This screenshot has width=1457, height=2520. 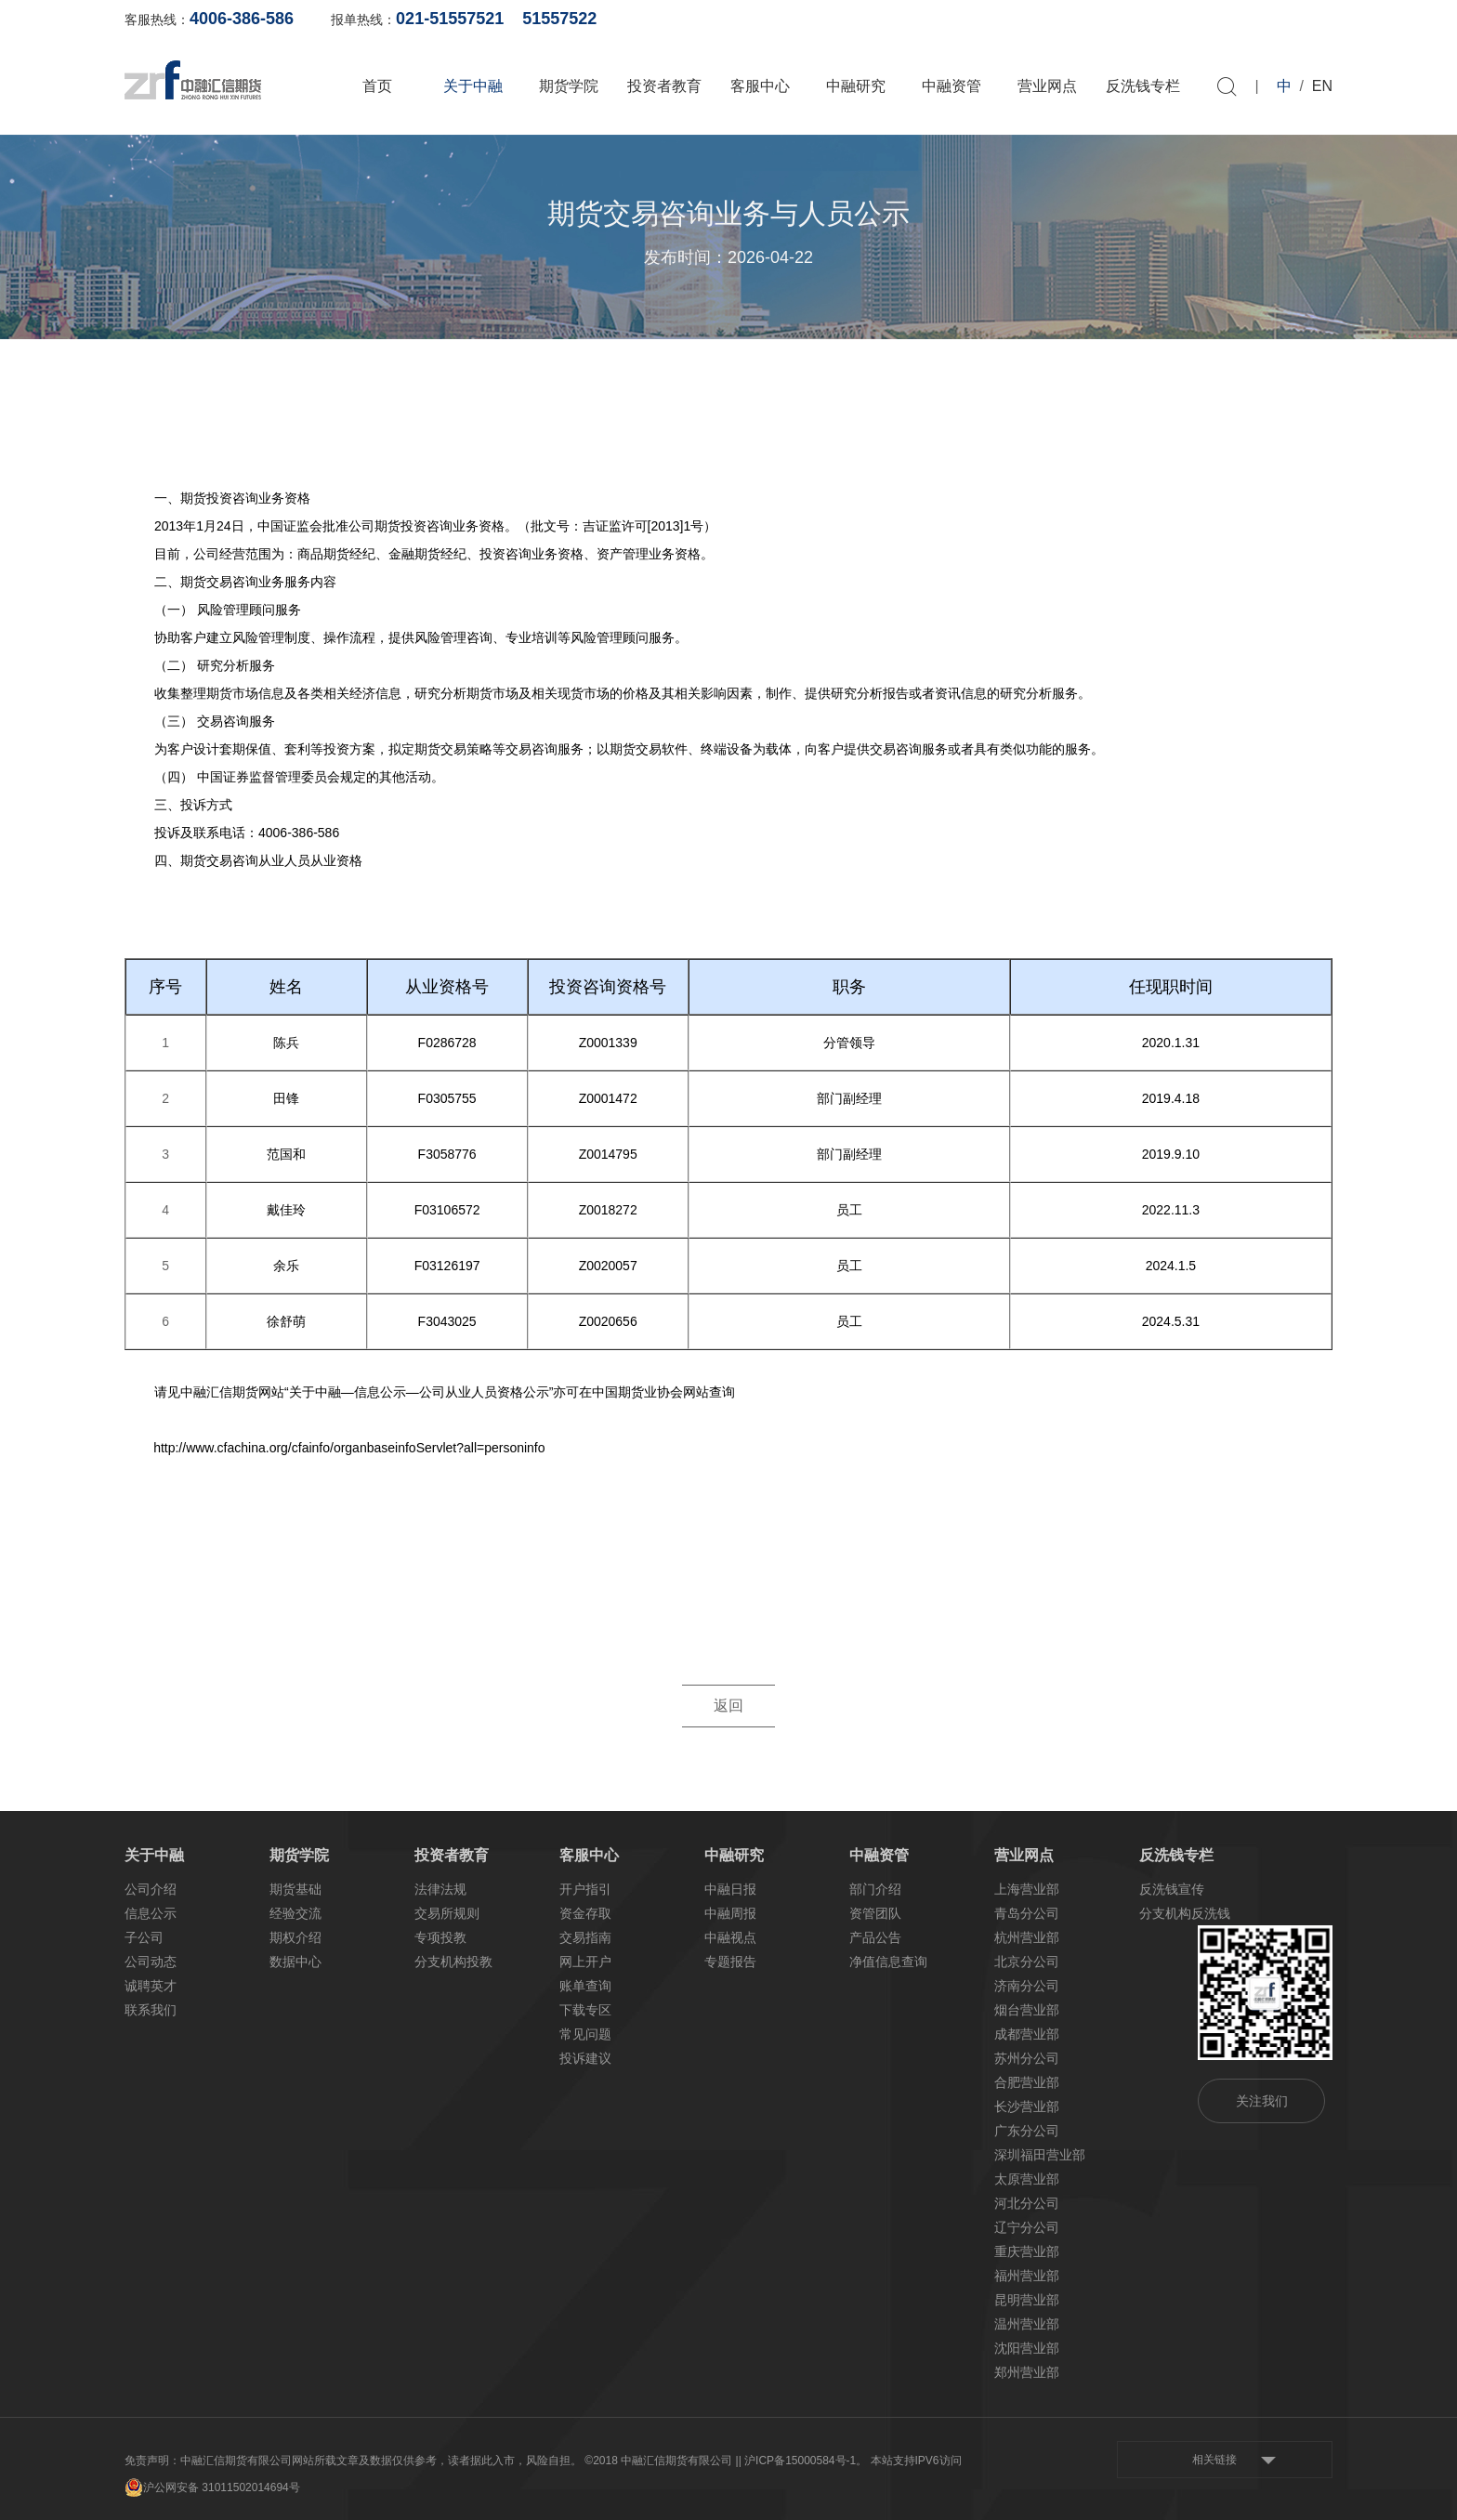 I want to click on 净值信息查询, so click(x=888, y=1961).